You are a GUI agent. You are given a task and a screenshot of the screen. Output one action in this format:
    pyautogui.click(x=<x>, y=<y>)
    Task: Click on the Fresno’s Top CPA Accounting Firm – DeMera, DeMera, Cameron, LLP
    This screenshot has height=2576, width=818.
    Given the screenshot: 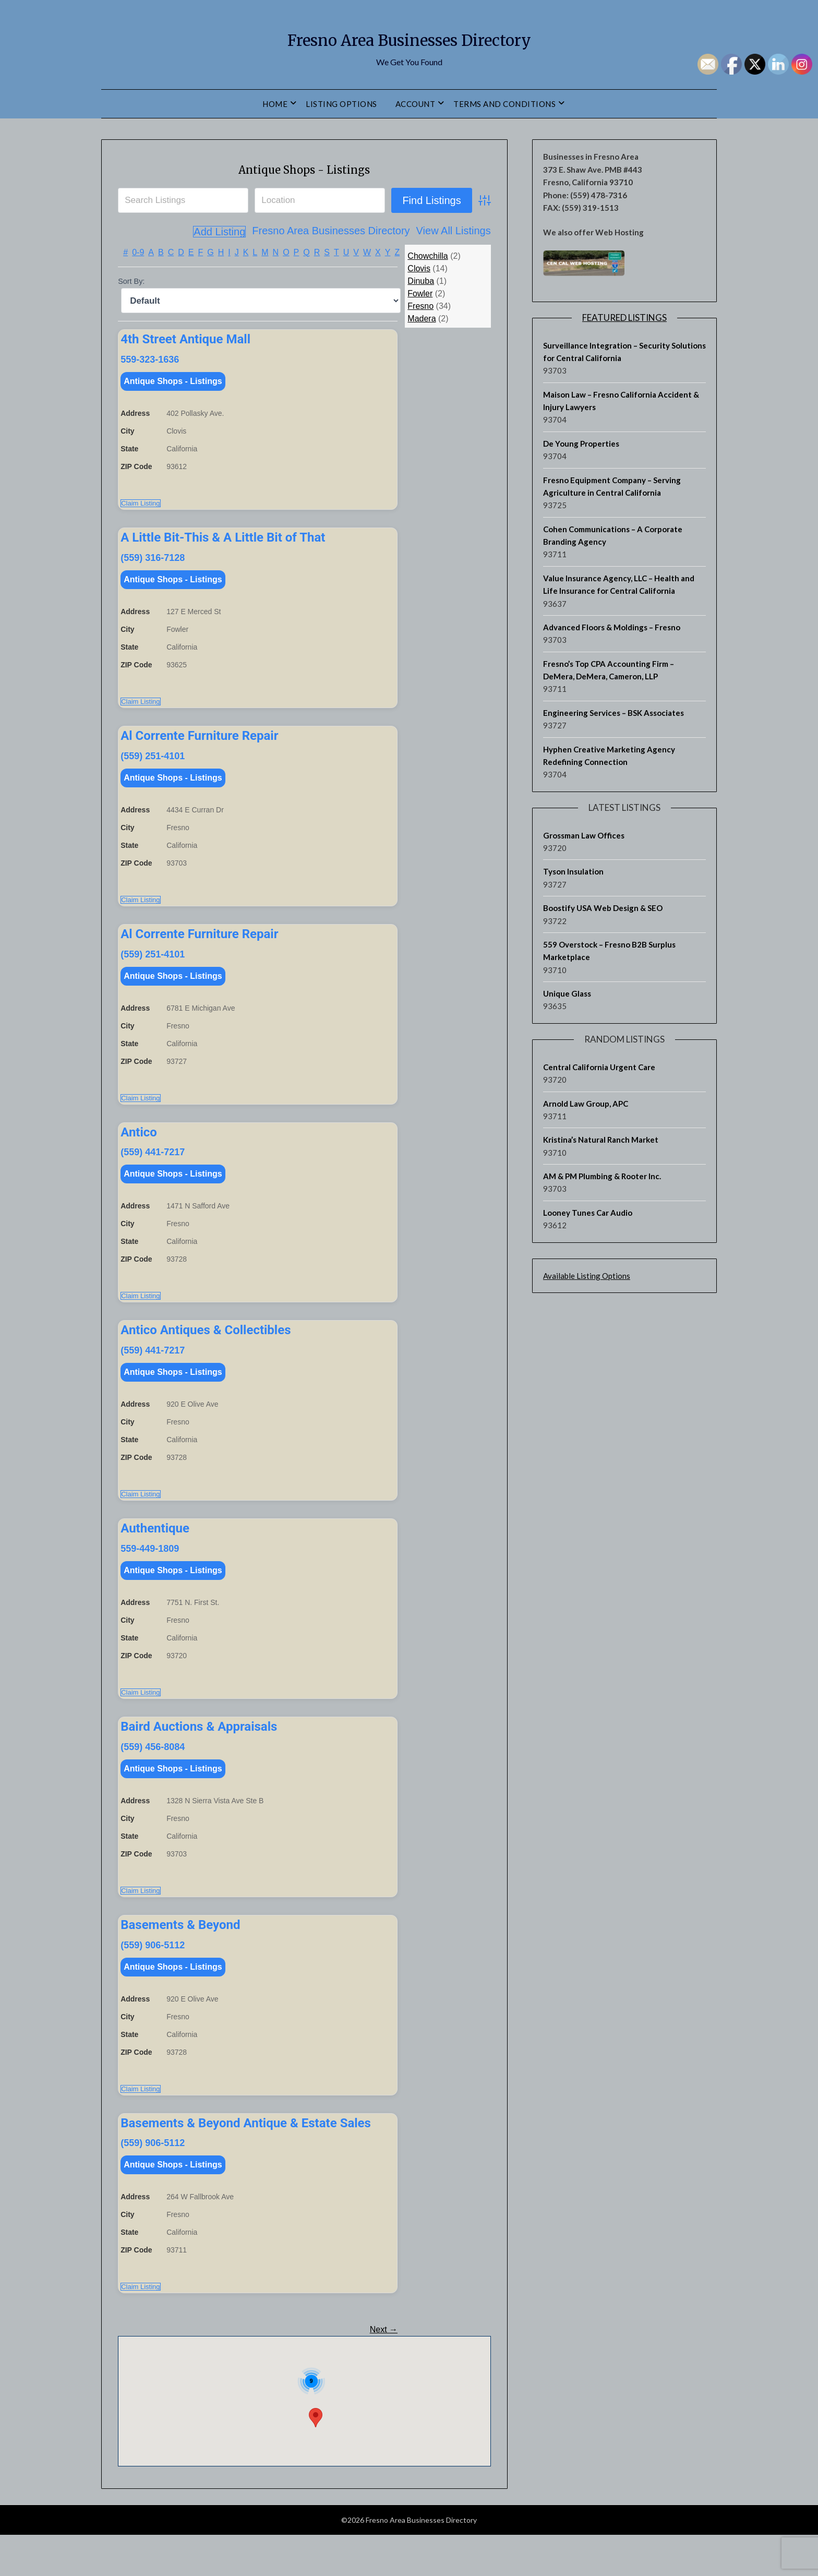 What is the action you would take?
    pyautogui.click(x=608, y=670)
    